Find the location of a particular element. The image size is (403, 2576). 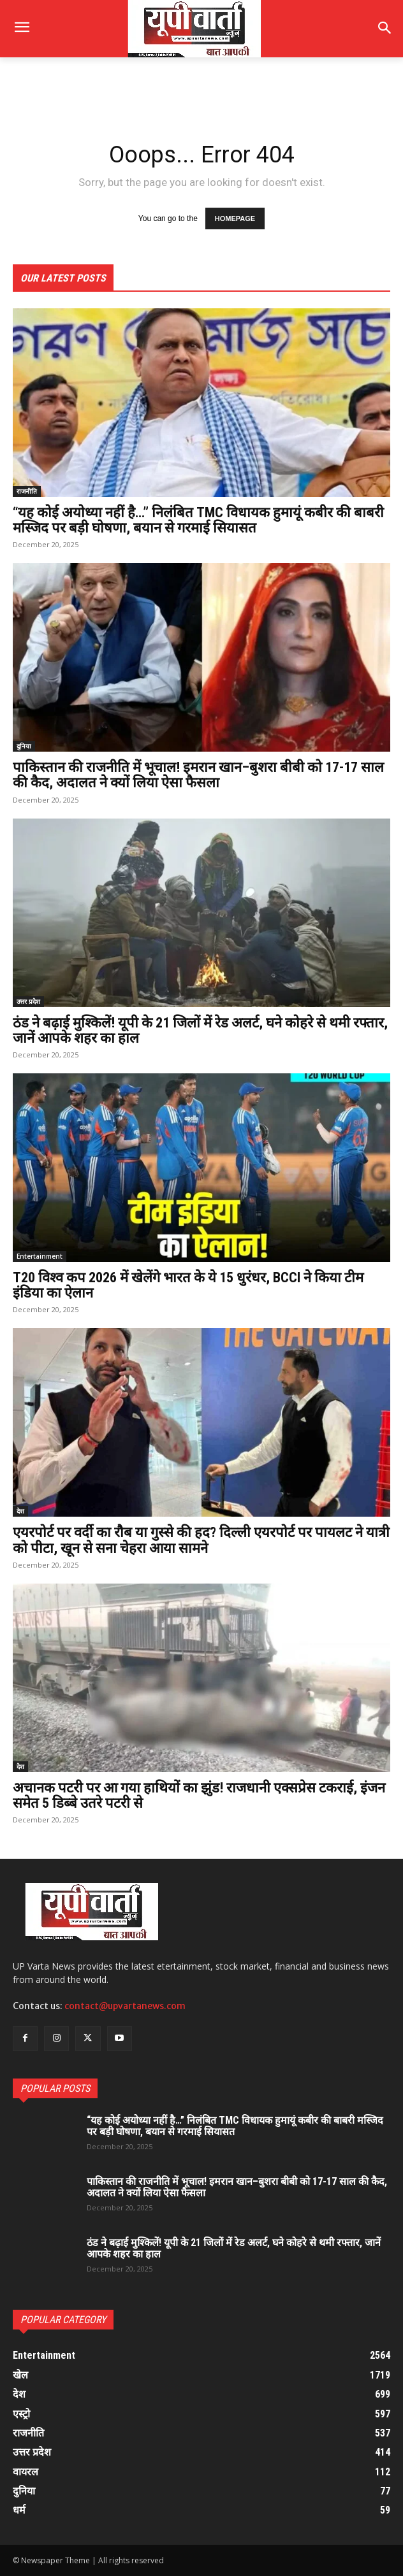

T20 विश्व कप 2026 में खेलेंगे भारत के ये 15 धुरंधर, BCCI ने किया टीम इंडिया का ऐलान is located at coordinates (188, 1285).